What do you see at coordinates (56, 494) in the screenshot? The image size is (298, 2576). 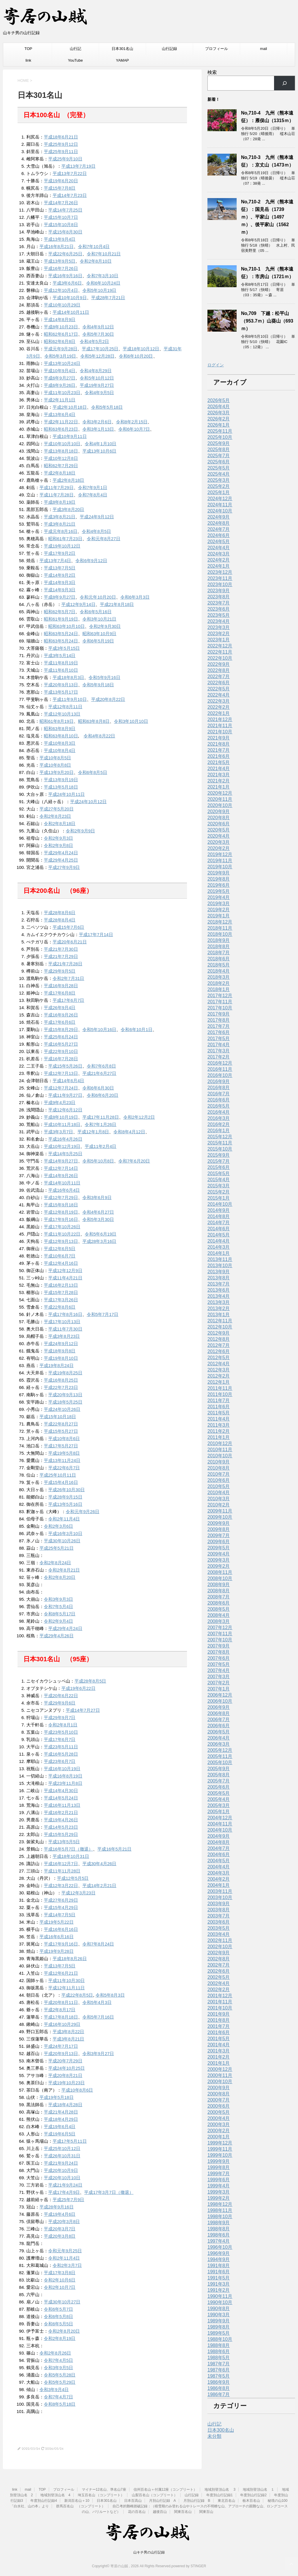 I see `平成11年7月28日` at bounding box center [56, 494].